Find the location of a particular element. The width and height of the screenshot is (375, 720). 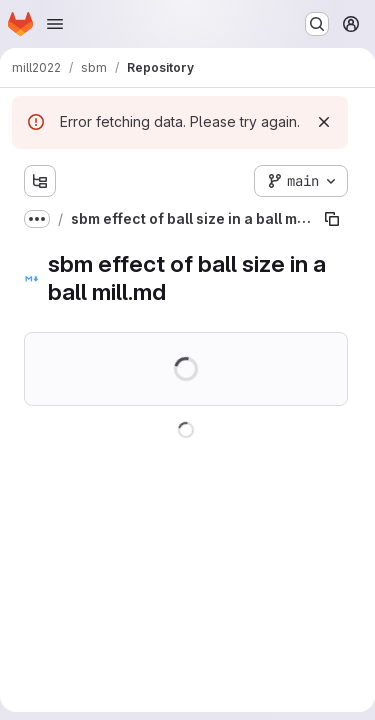

[Search or go to…] is located at coordinates (317, 24).